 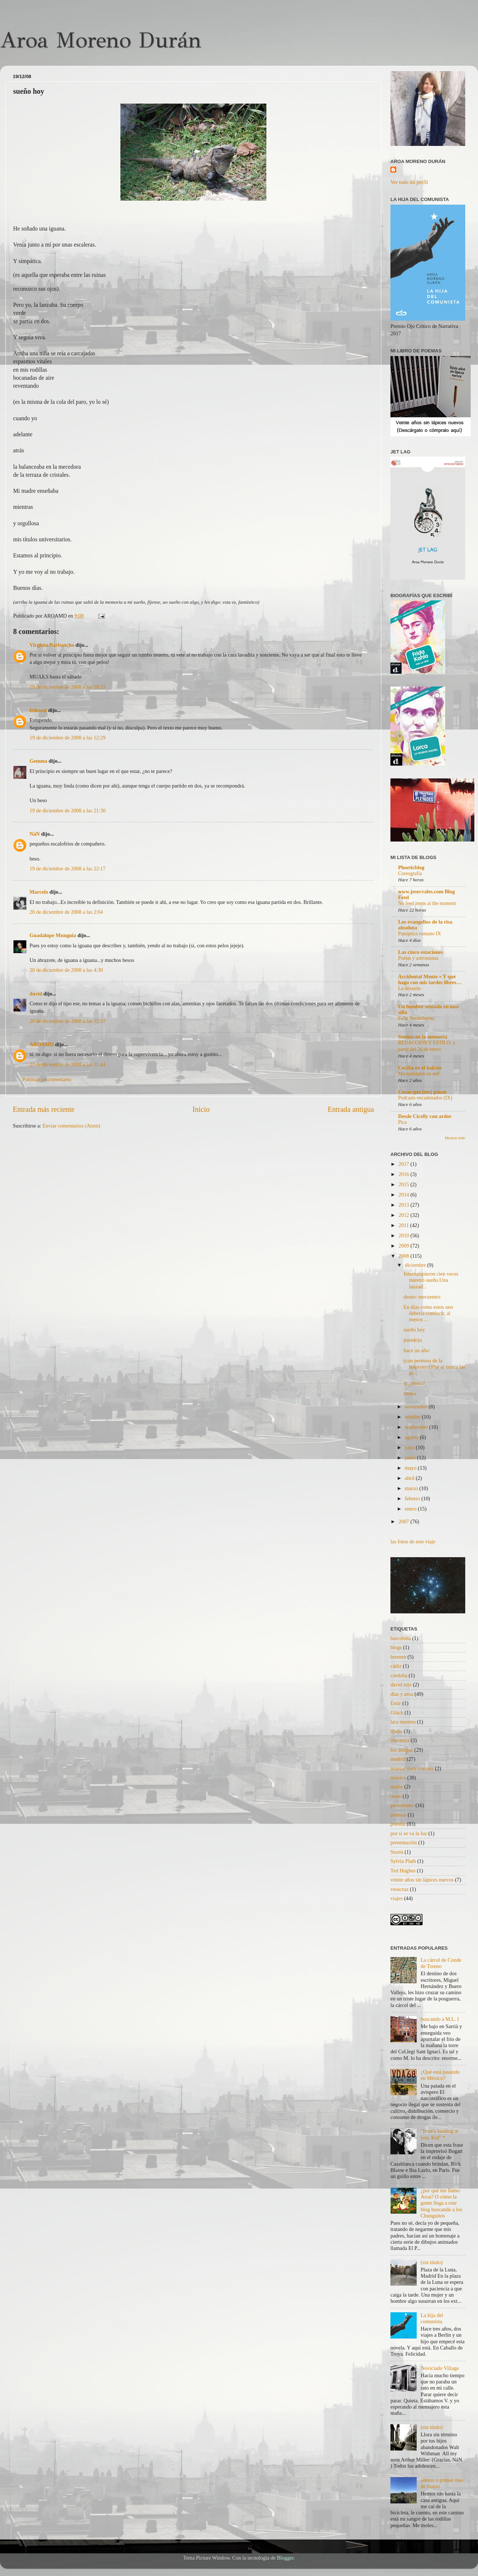 What do you see at coordinates (404, 1521) in the screenshot?
I see `2007` at bounding box center [404, 1521].